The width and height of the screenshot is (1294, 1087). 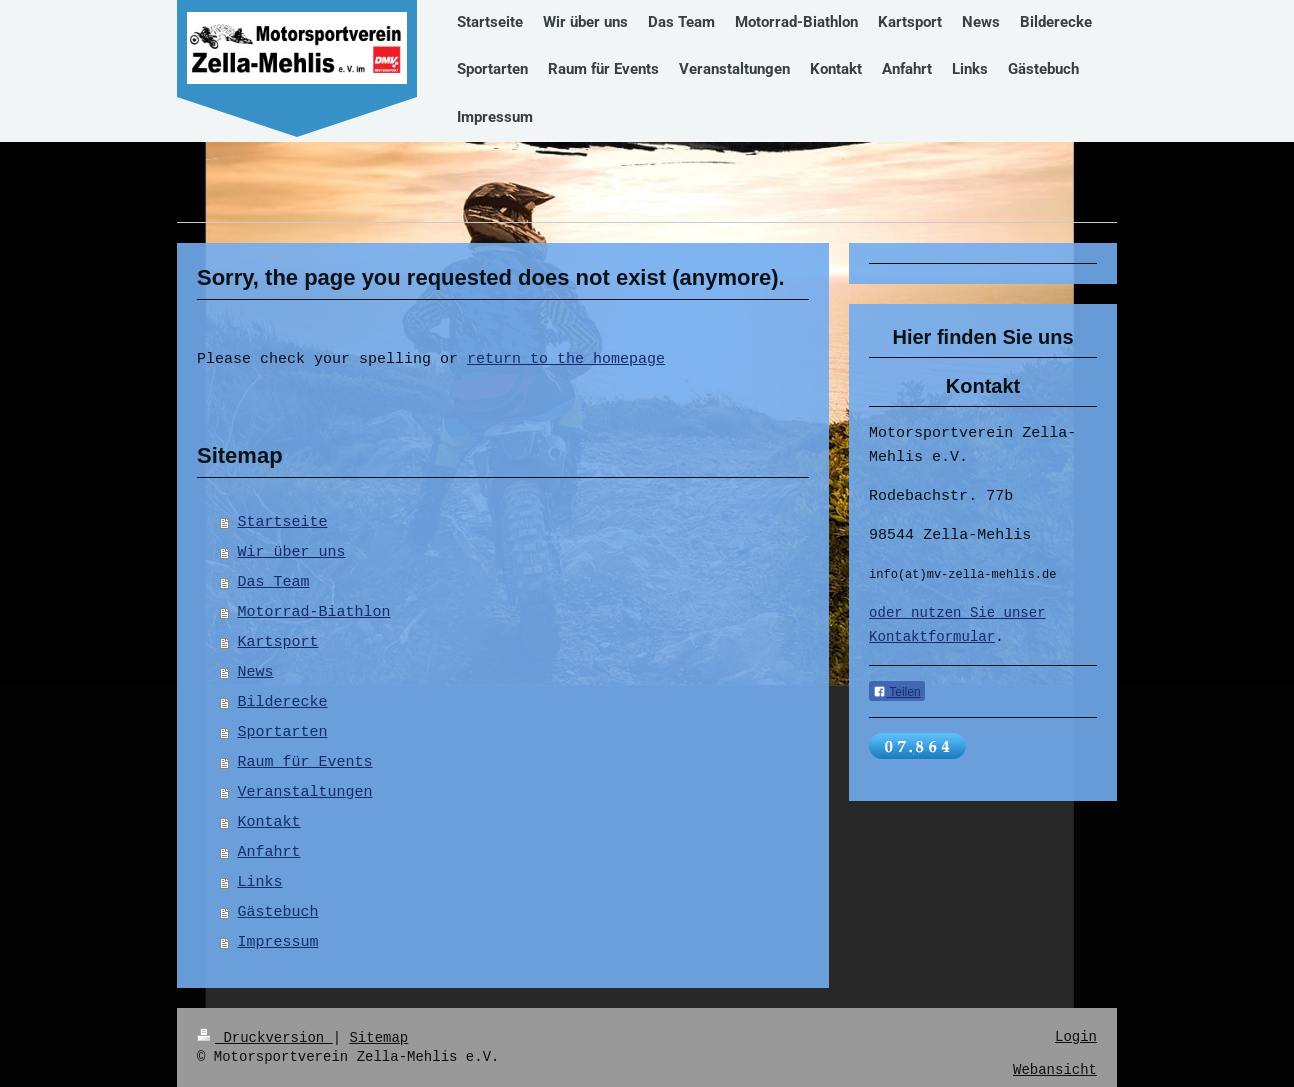 I want to click on Anfahrt, so click(x=269, y=853).